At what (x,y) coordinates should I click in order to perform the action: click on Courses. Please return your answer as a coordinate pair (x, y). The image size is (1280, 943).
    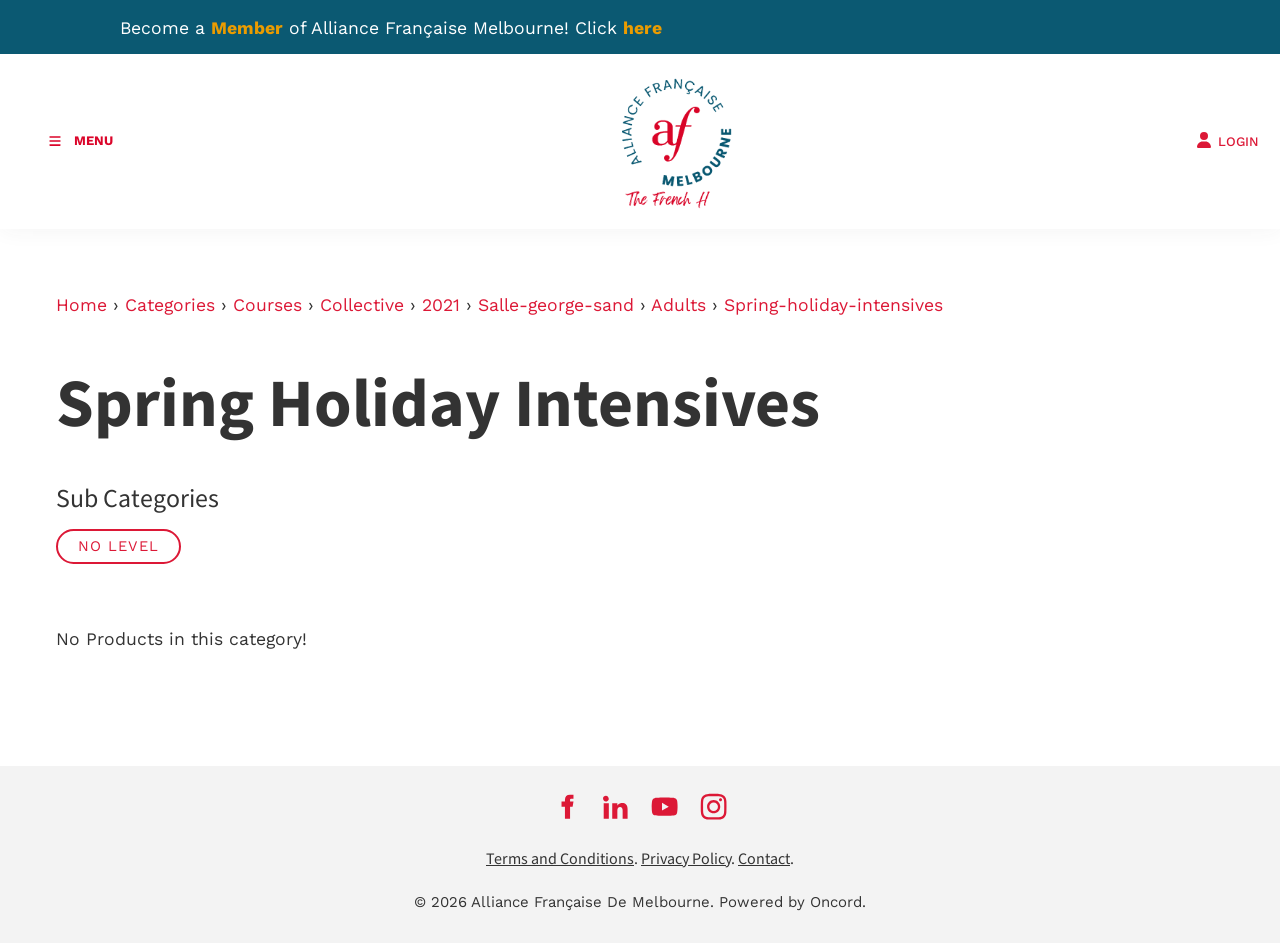
    Looking at the image, I should click on (267, 305).